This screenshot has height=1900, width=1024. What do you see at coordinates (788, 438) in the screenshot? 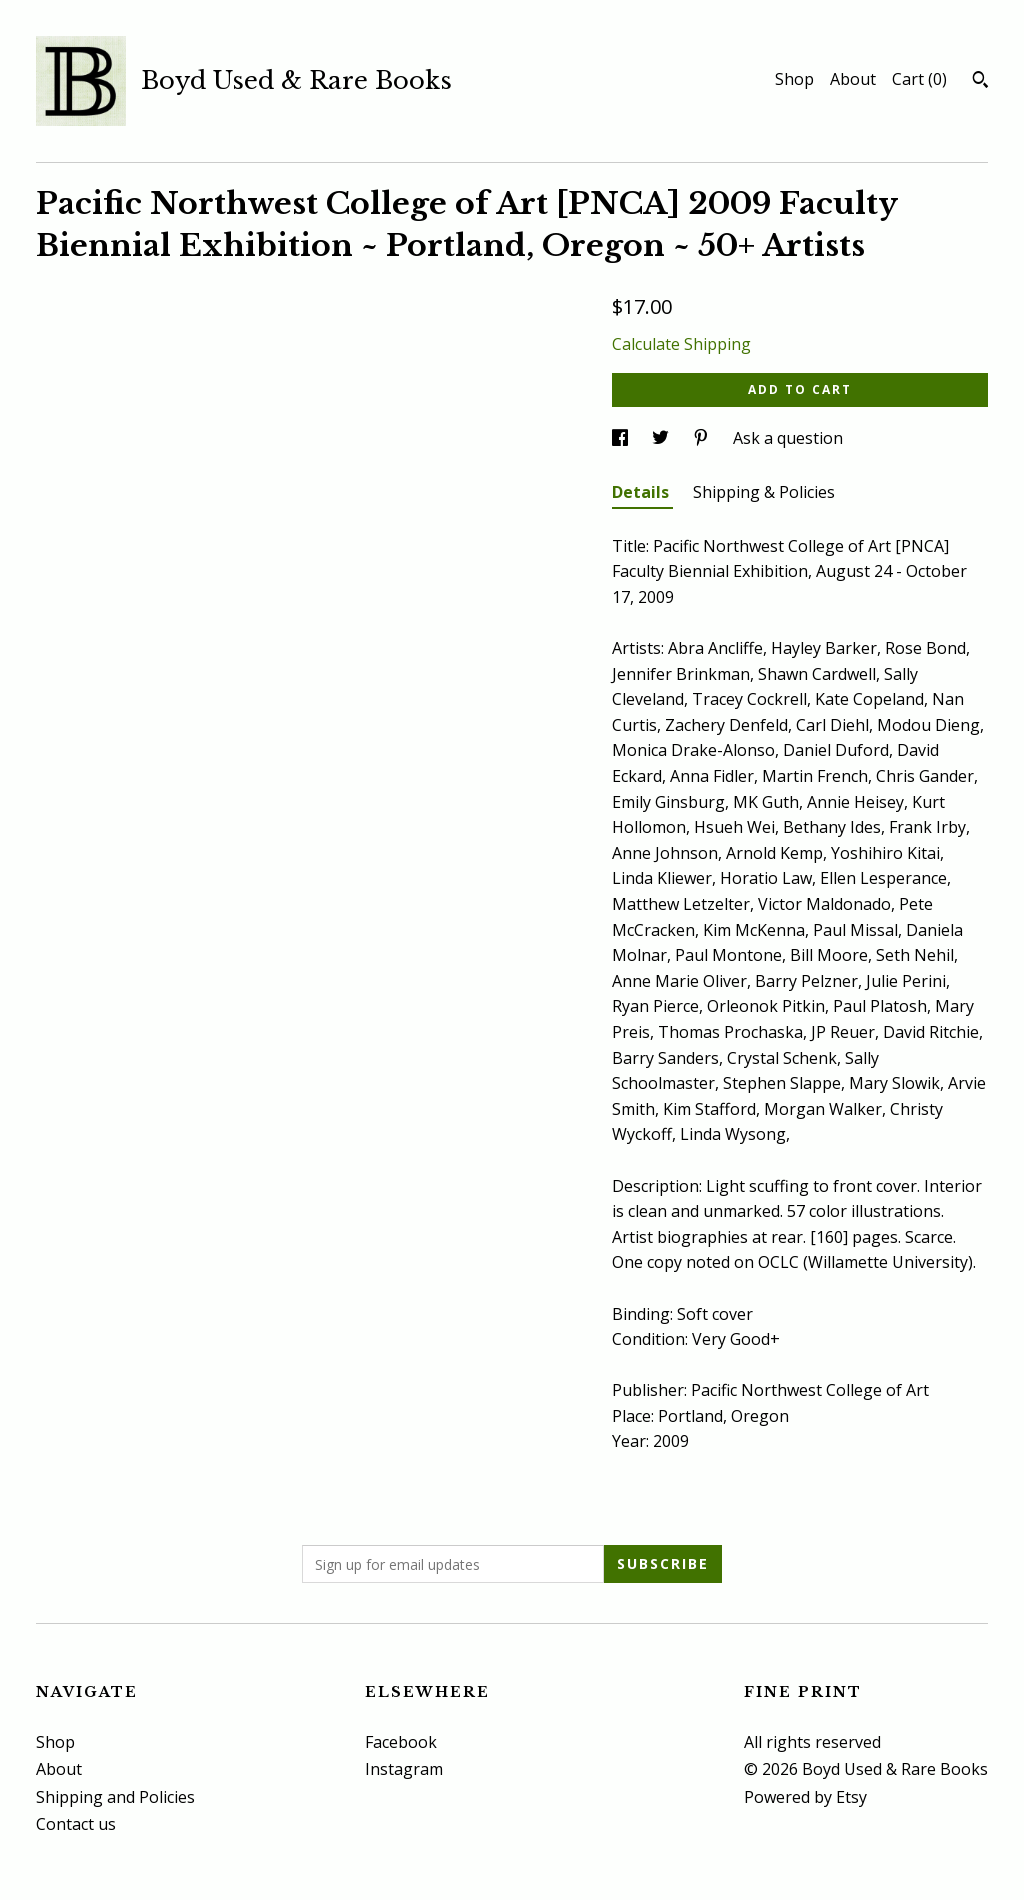
I see `Ask a question` at bounding box center [788, 438].